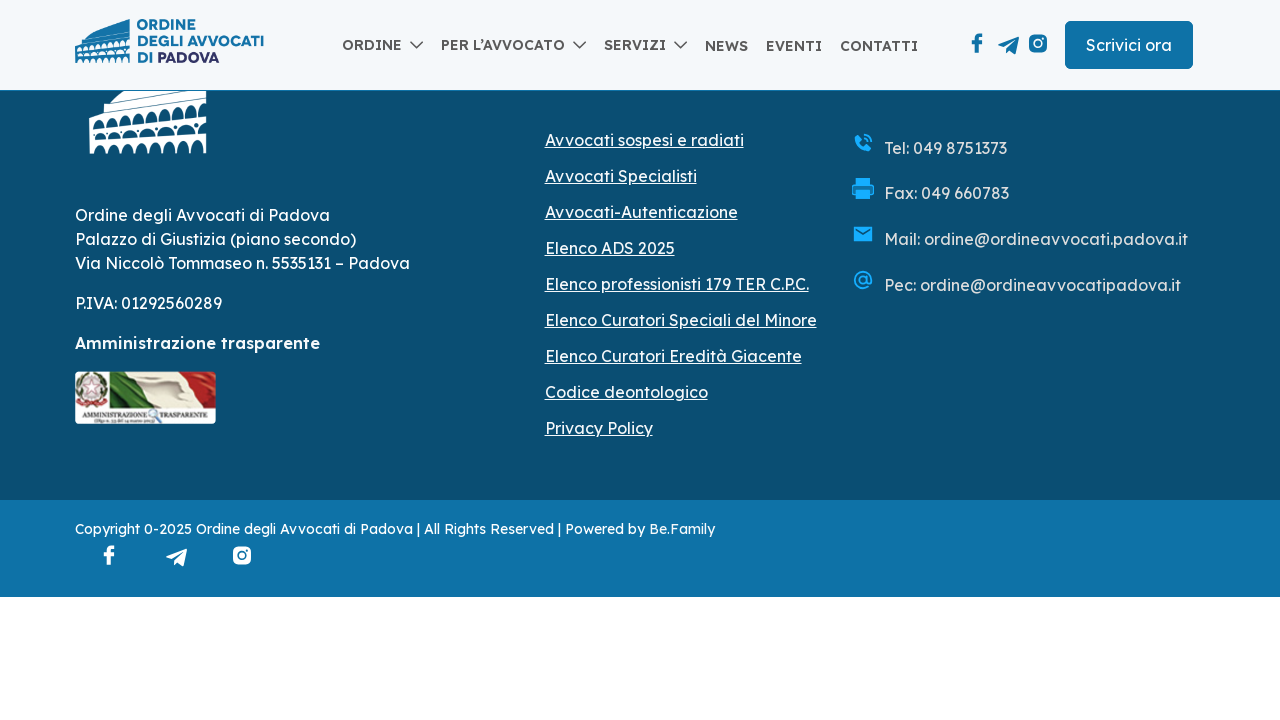  I want to click on Be.Family, so click(682, 529).